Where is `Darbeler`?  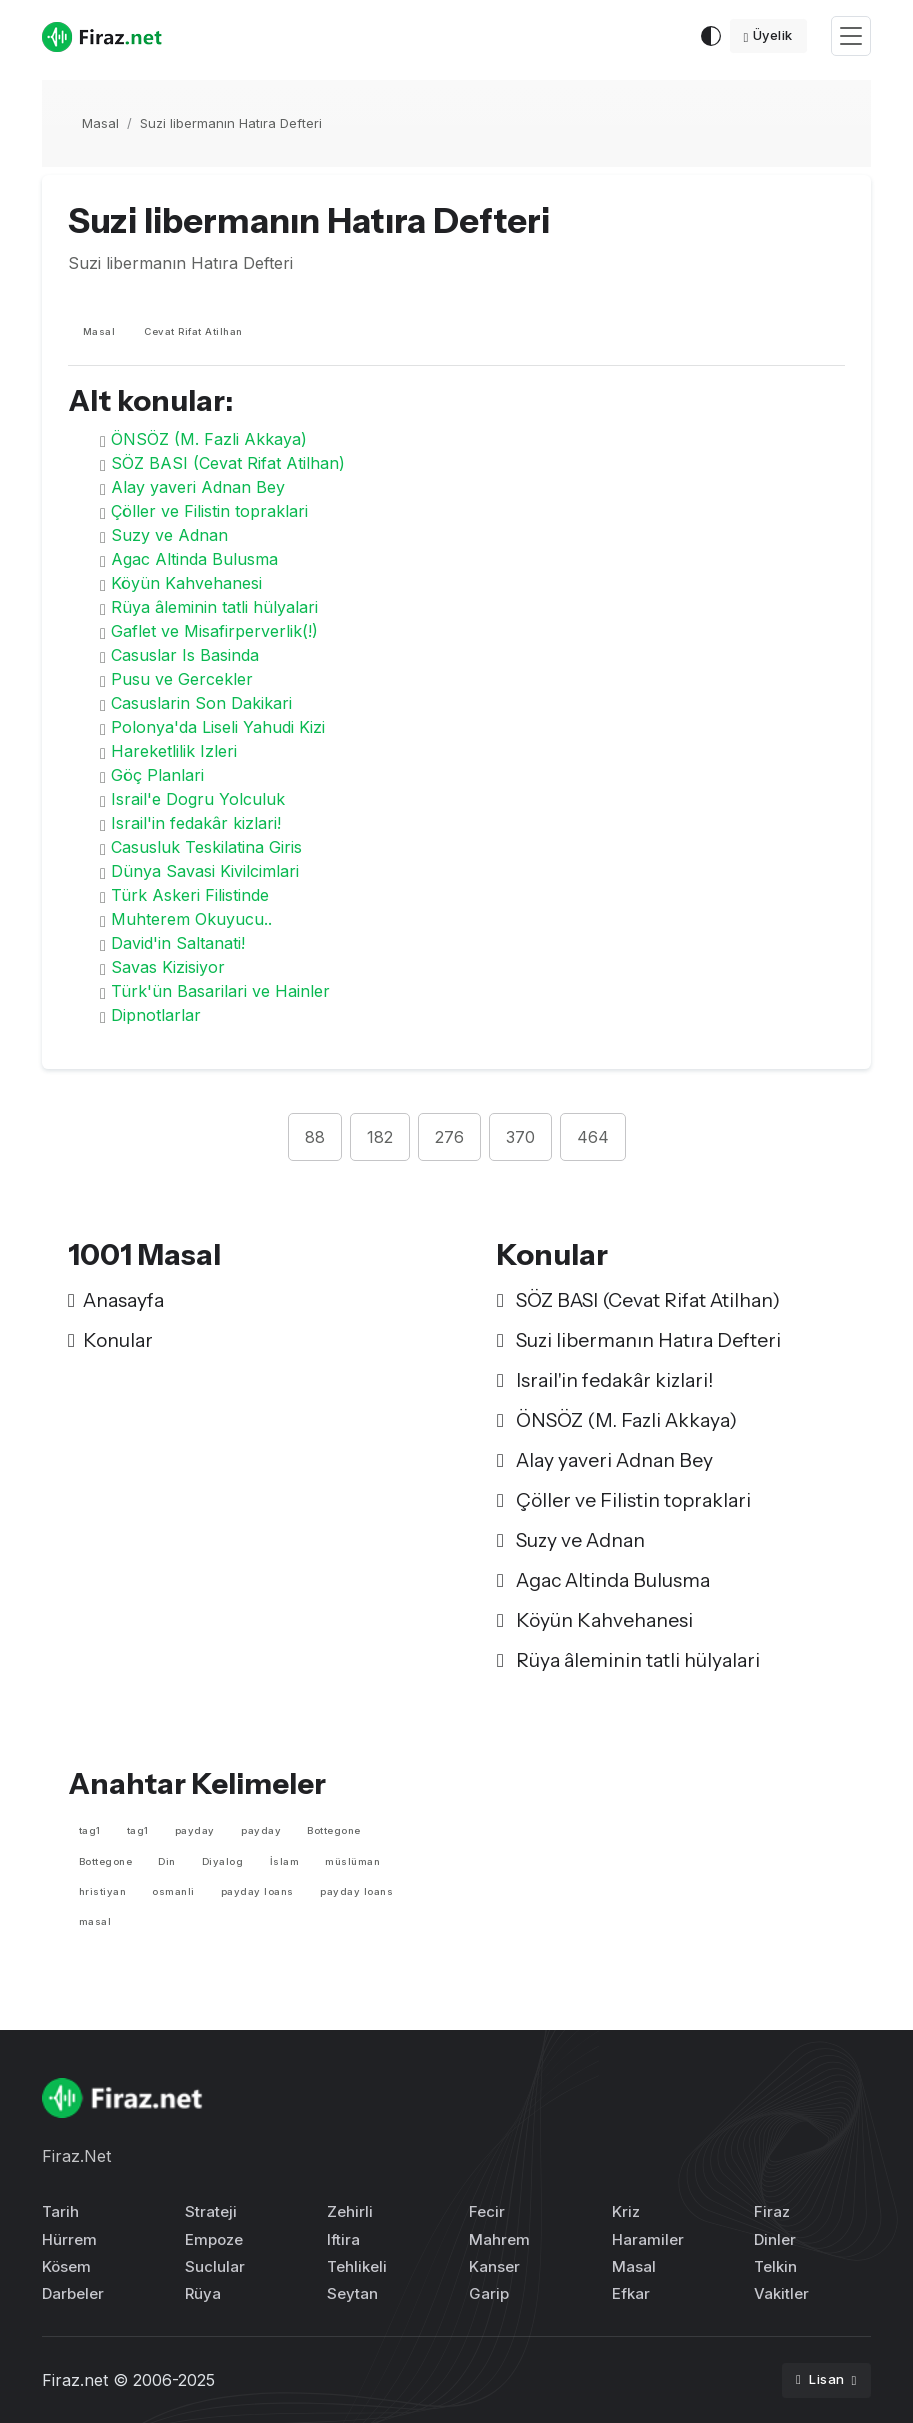 Darbeler is located at coordinates (73, 2293).